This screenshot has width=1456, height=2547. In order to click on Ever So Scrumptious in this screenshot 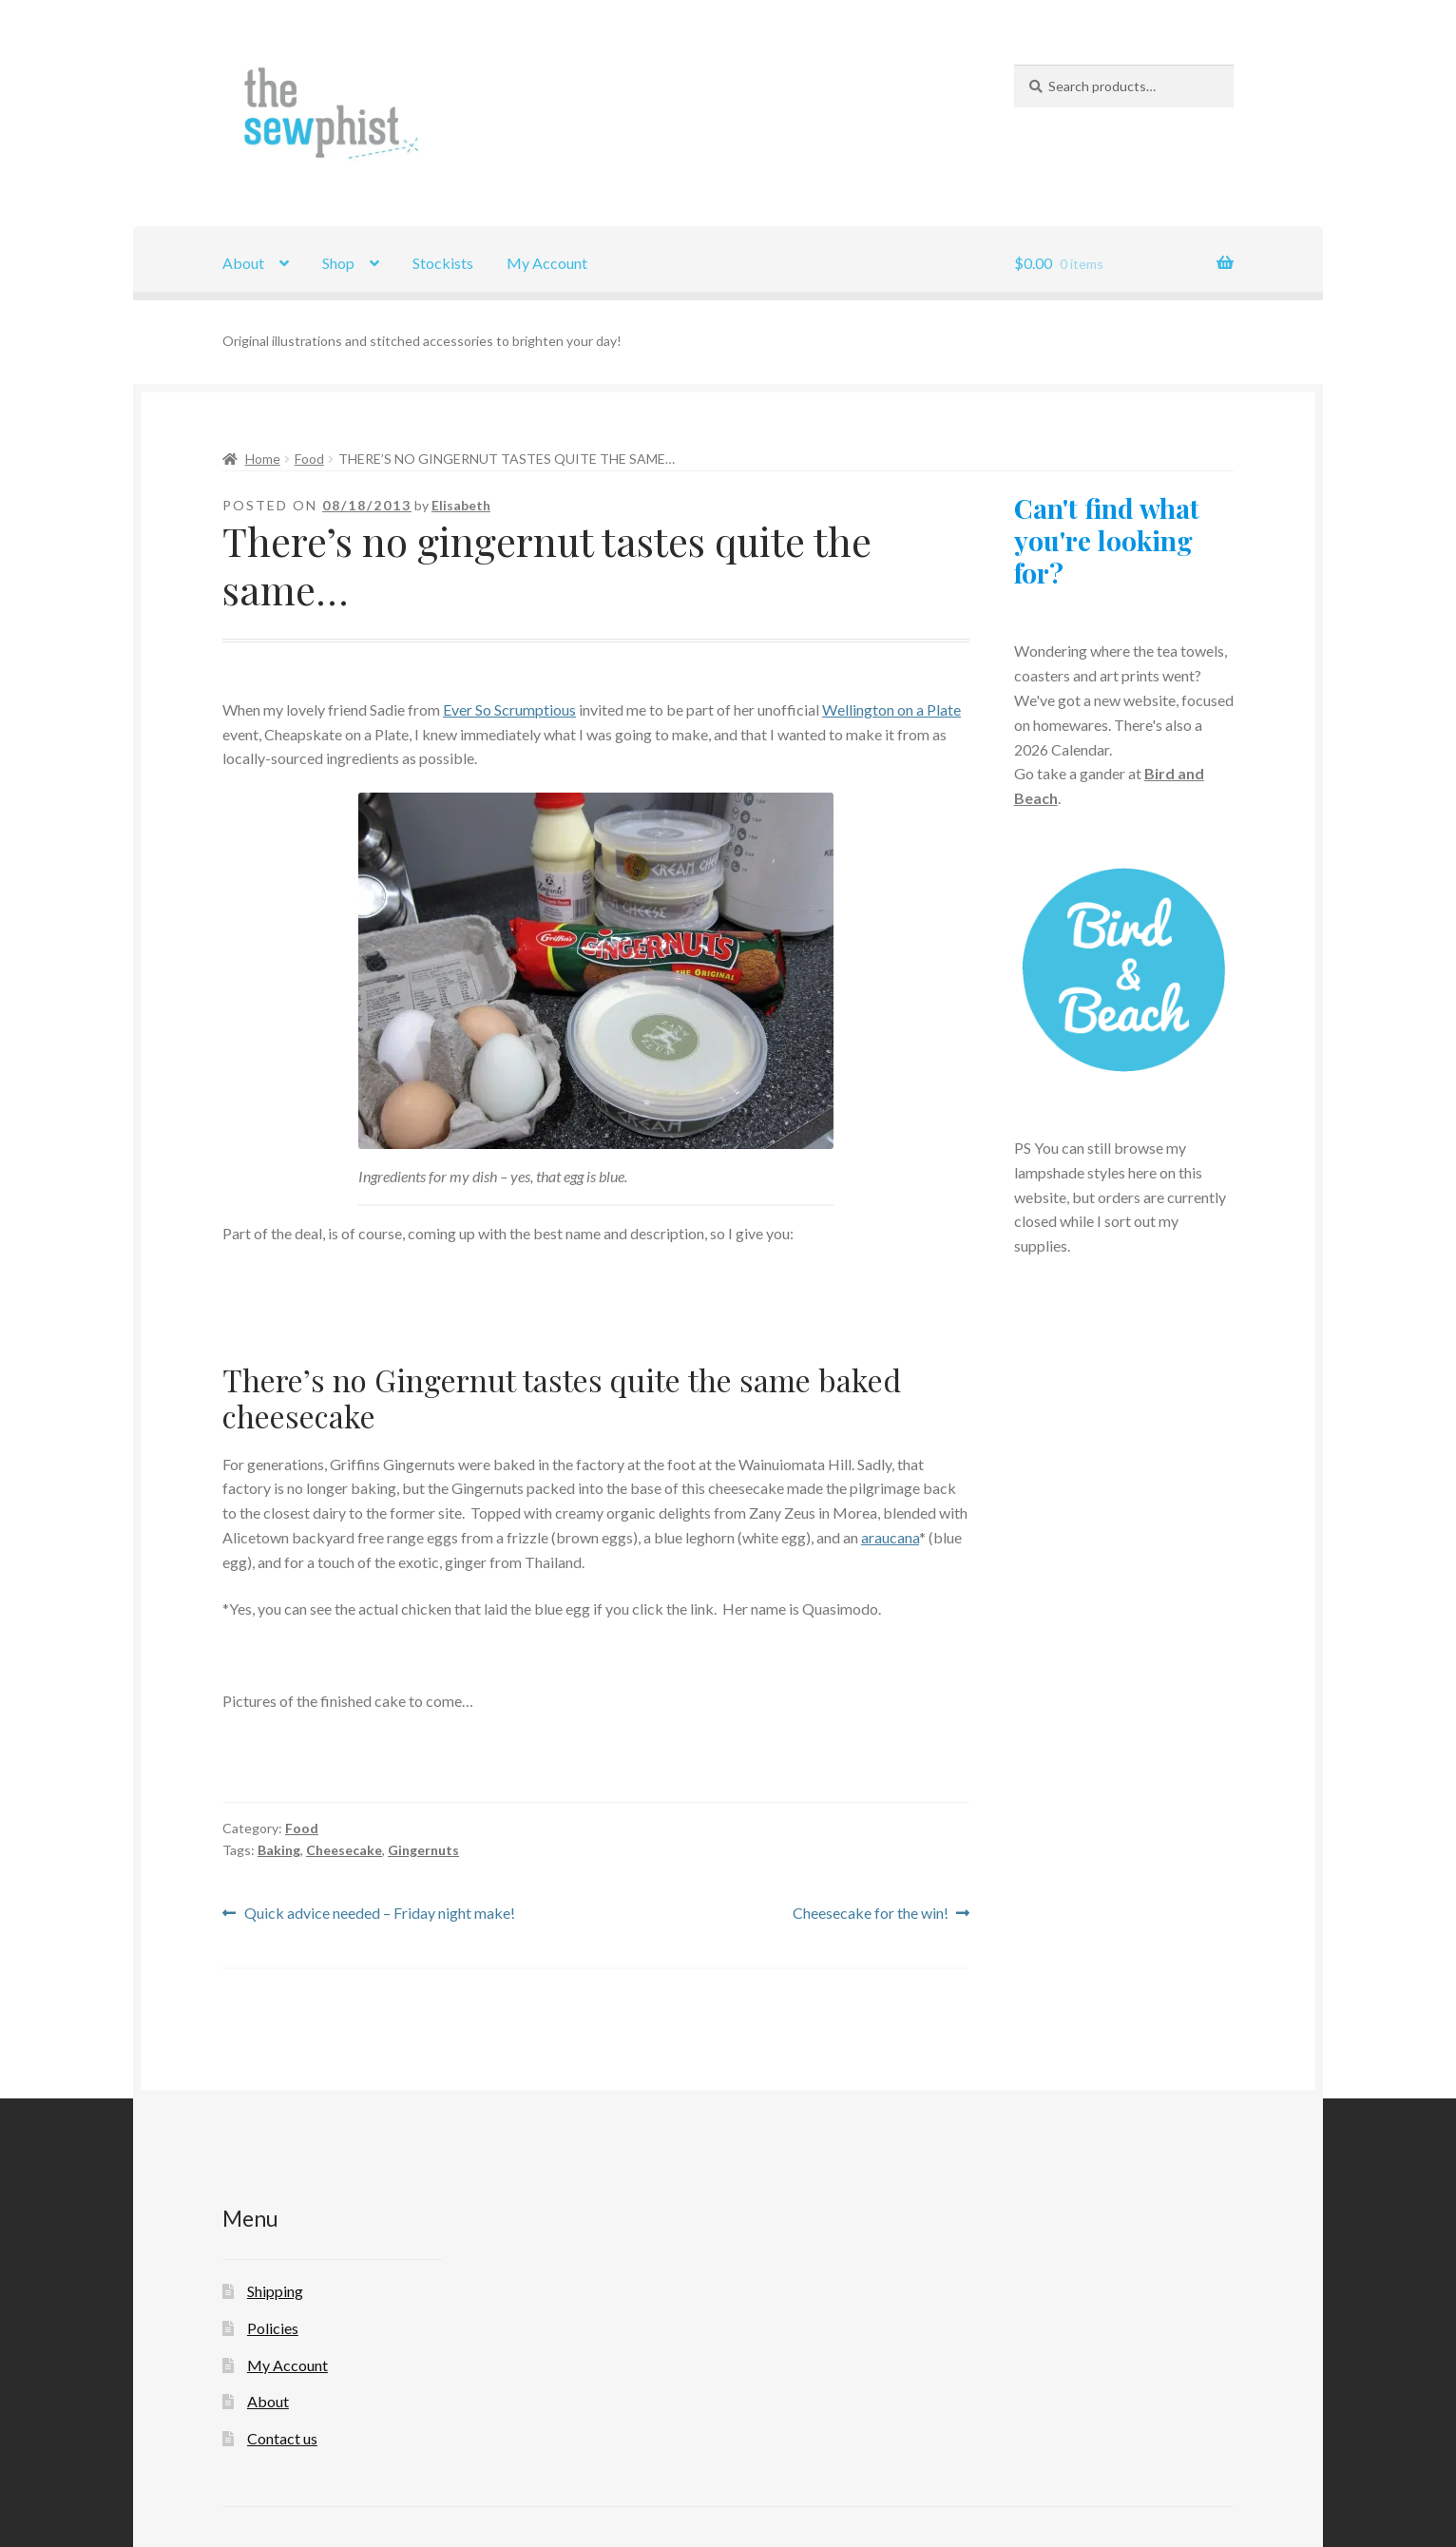, I will do `click(509, 709)`.